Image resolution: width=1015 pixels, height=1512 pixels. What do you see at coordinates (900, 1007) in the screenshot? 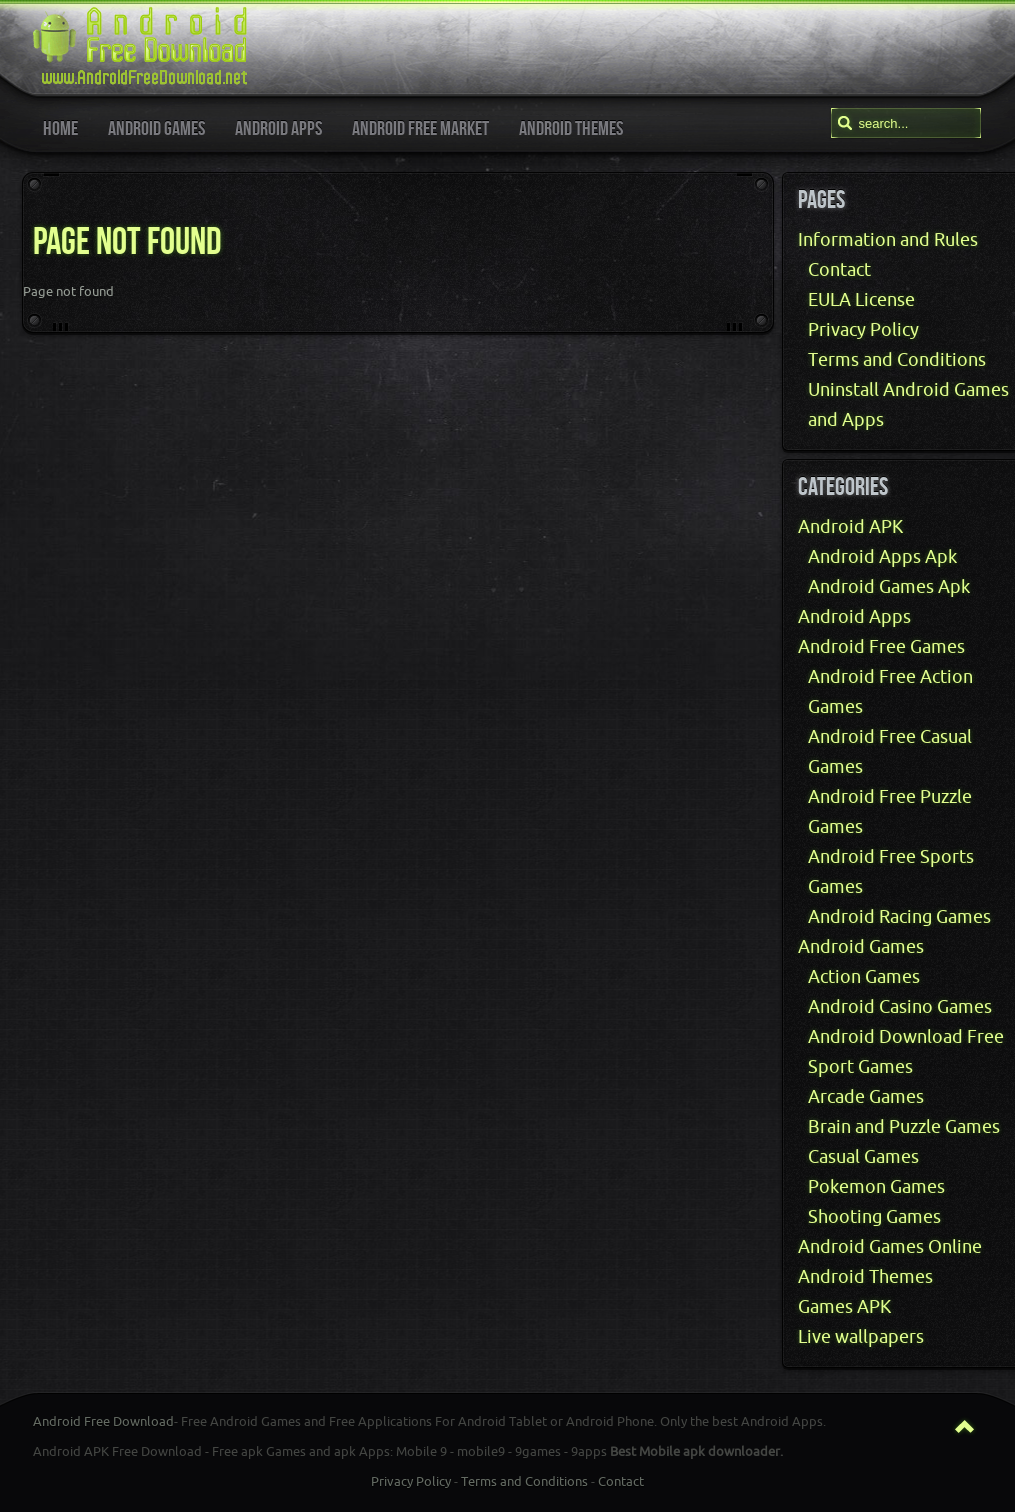
I see `Android Casino Games` at bounding box center [900, 1007].